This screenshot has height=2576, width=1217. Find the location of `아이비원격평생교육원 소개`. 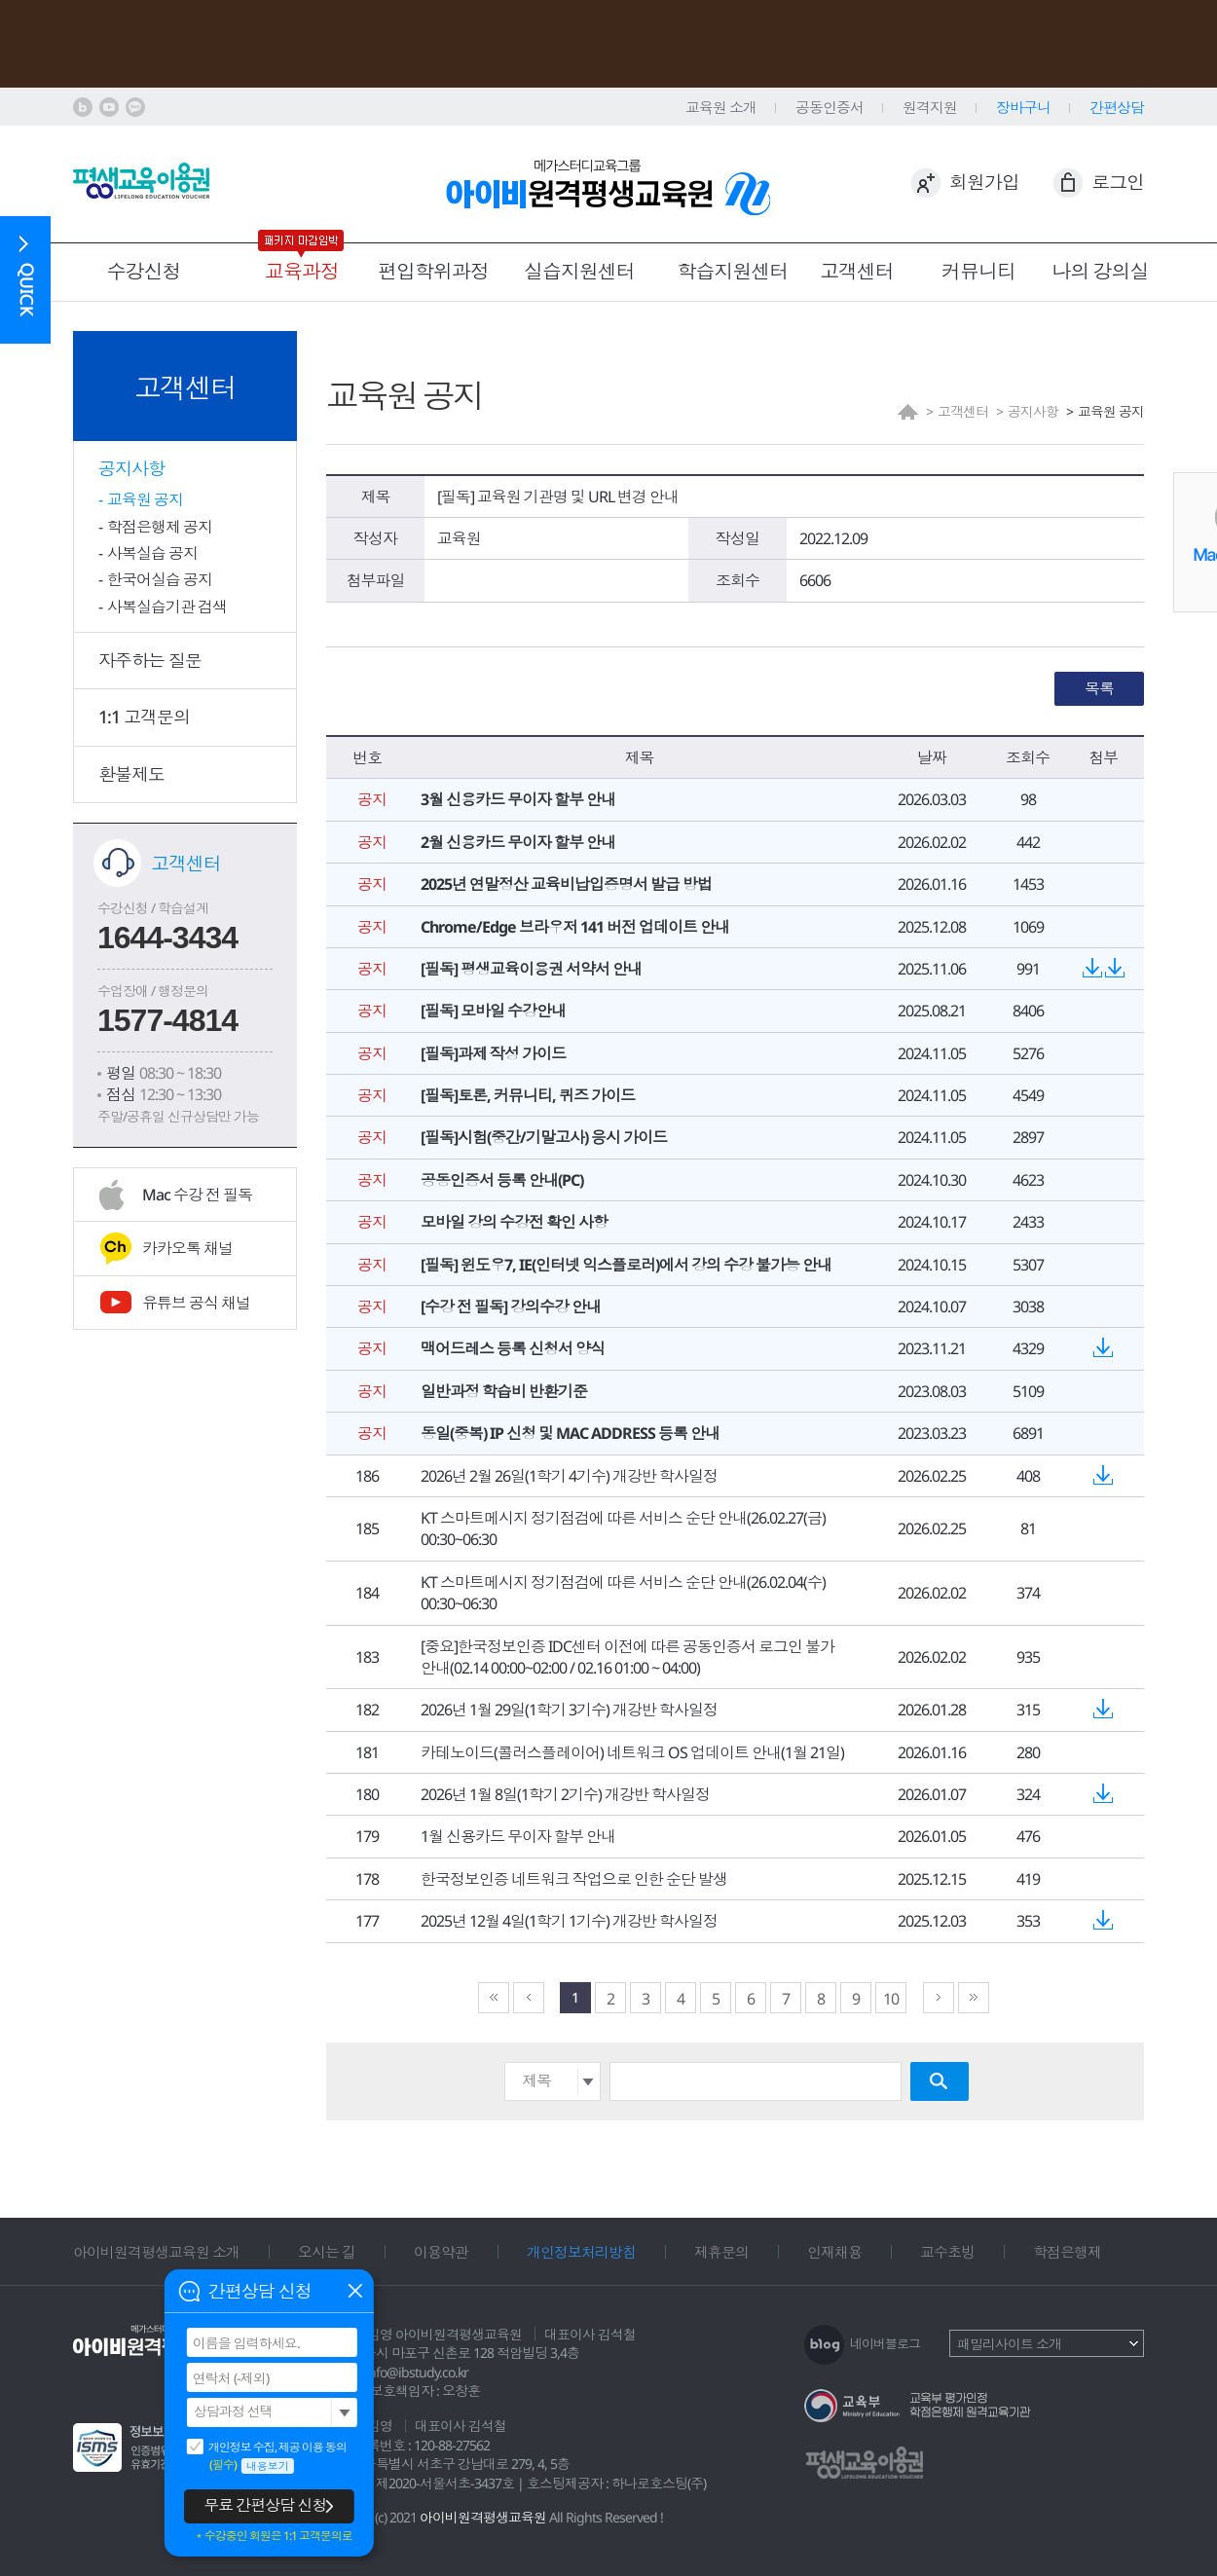

아이비원격평생교육원 소개 is located at coordinates (156, 2252).